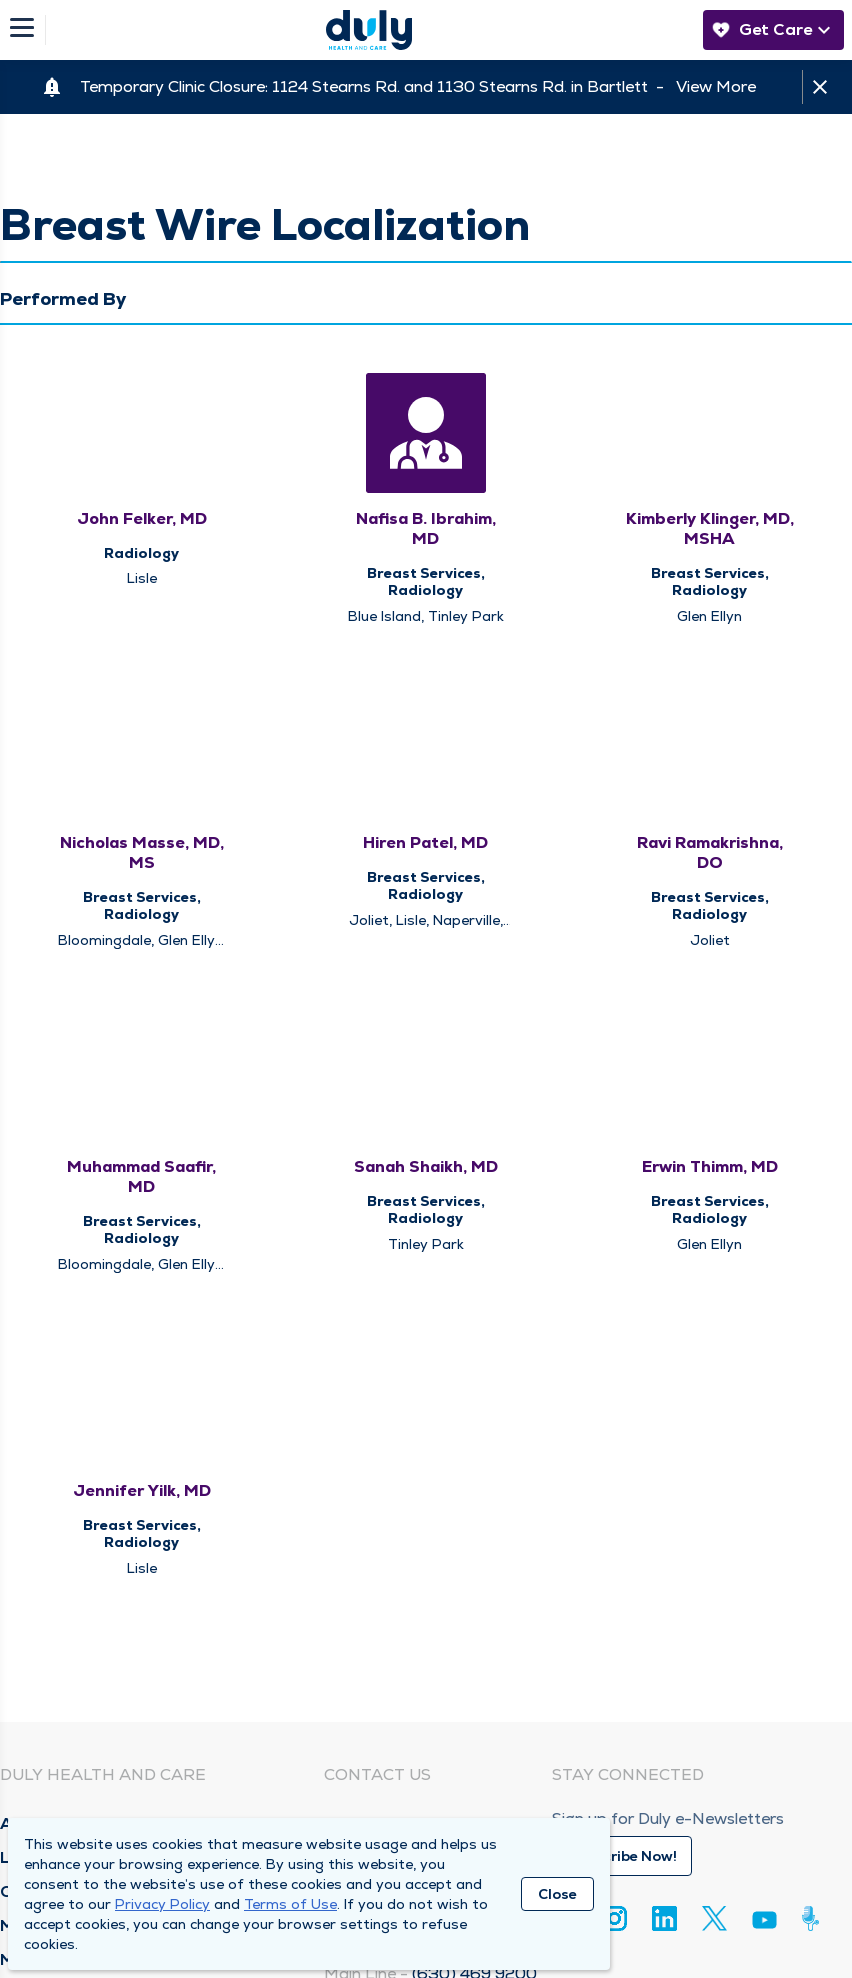  What do you see at coordinates (162, 1904) in the screenshot?
I see `Privacy Policy` at bounding box center [162, 1904].